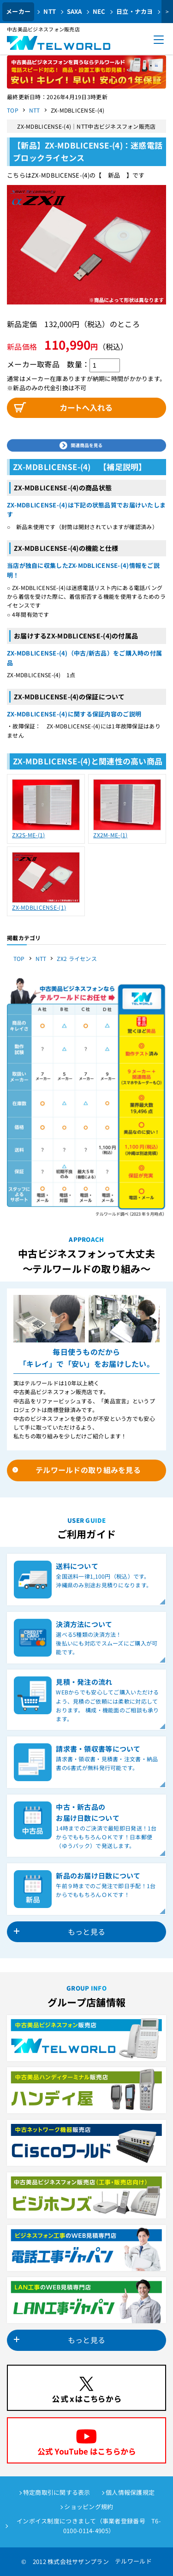  I want to click on SAXA, so click(74, 11).